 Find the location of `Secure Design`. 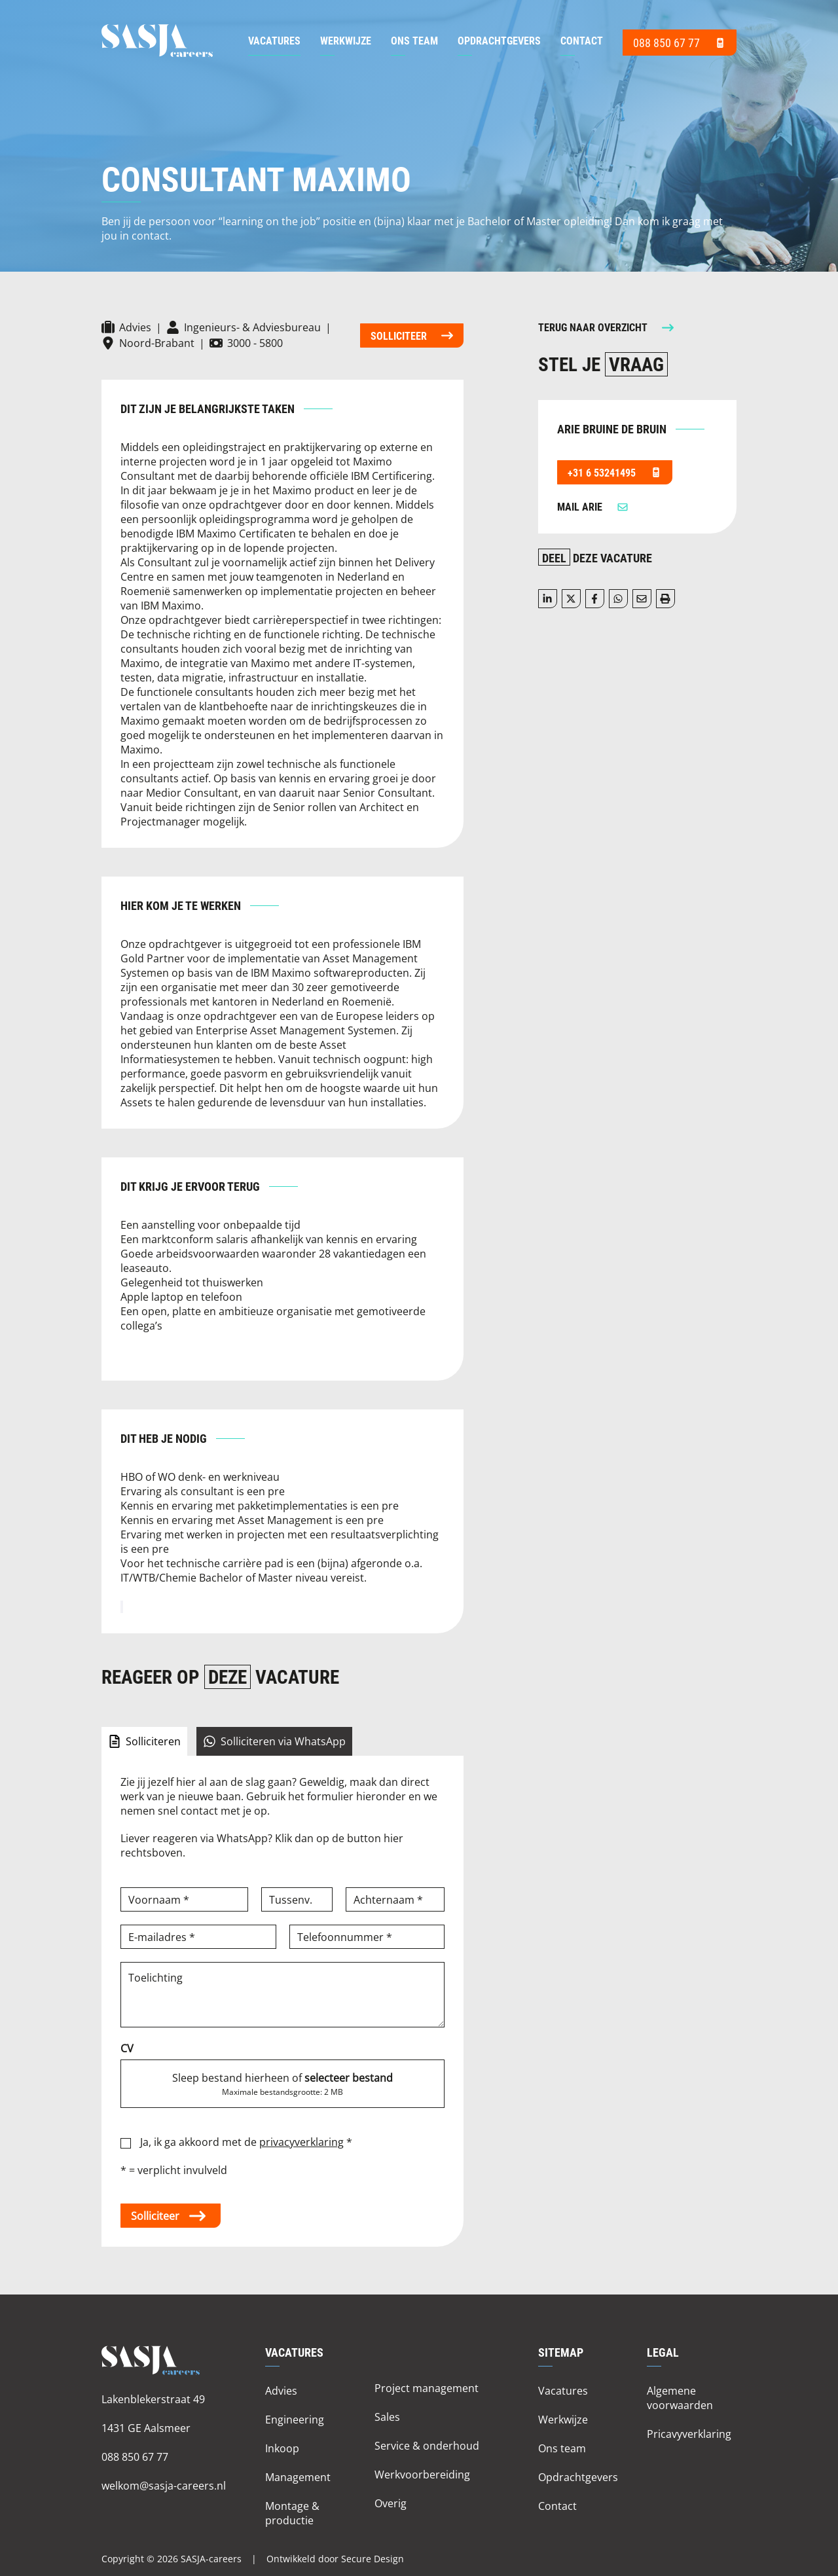

Secure Design is located at coordinates (372, 2558).